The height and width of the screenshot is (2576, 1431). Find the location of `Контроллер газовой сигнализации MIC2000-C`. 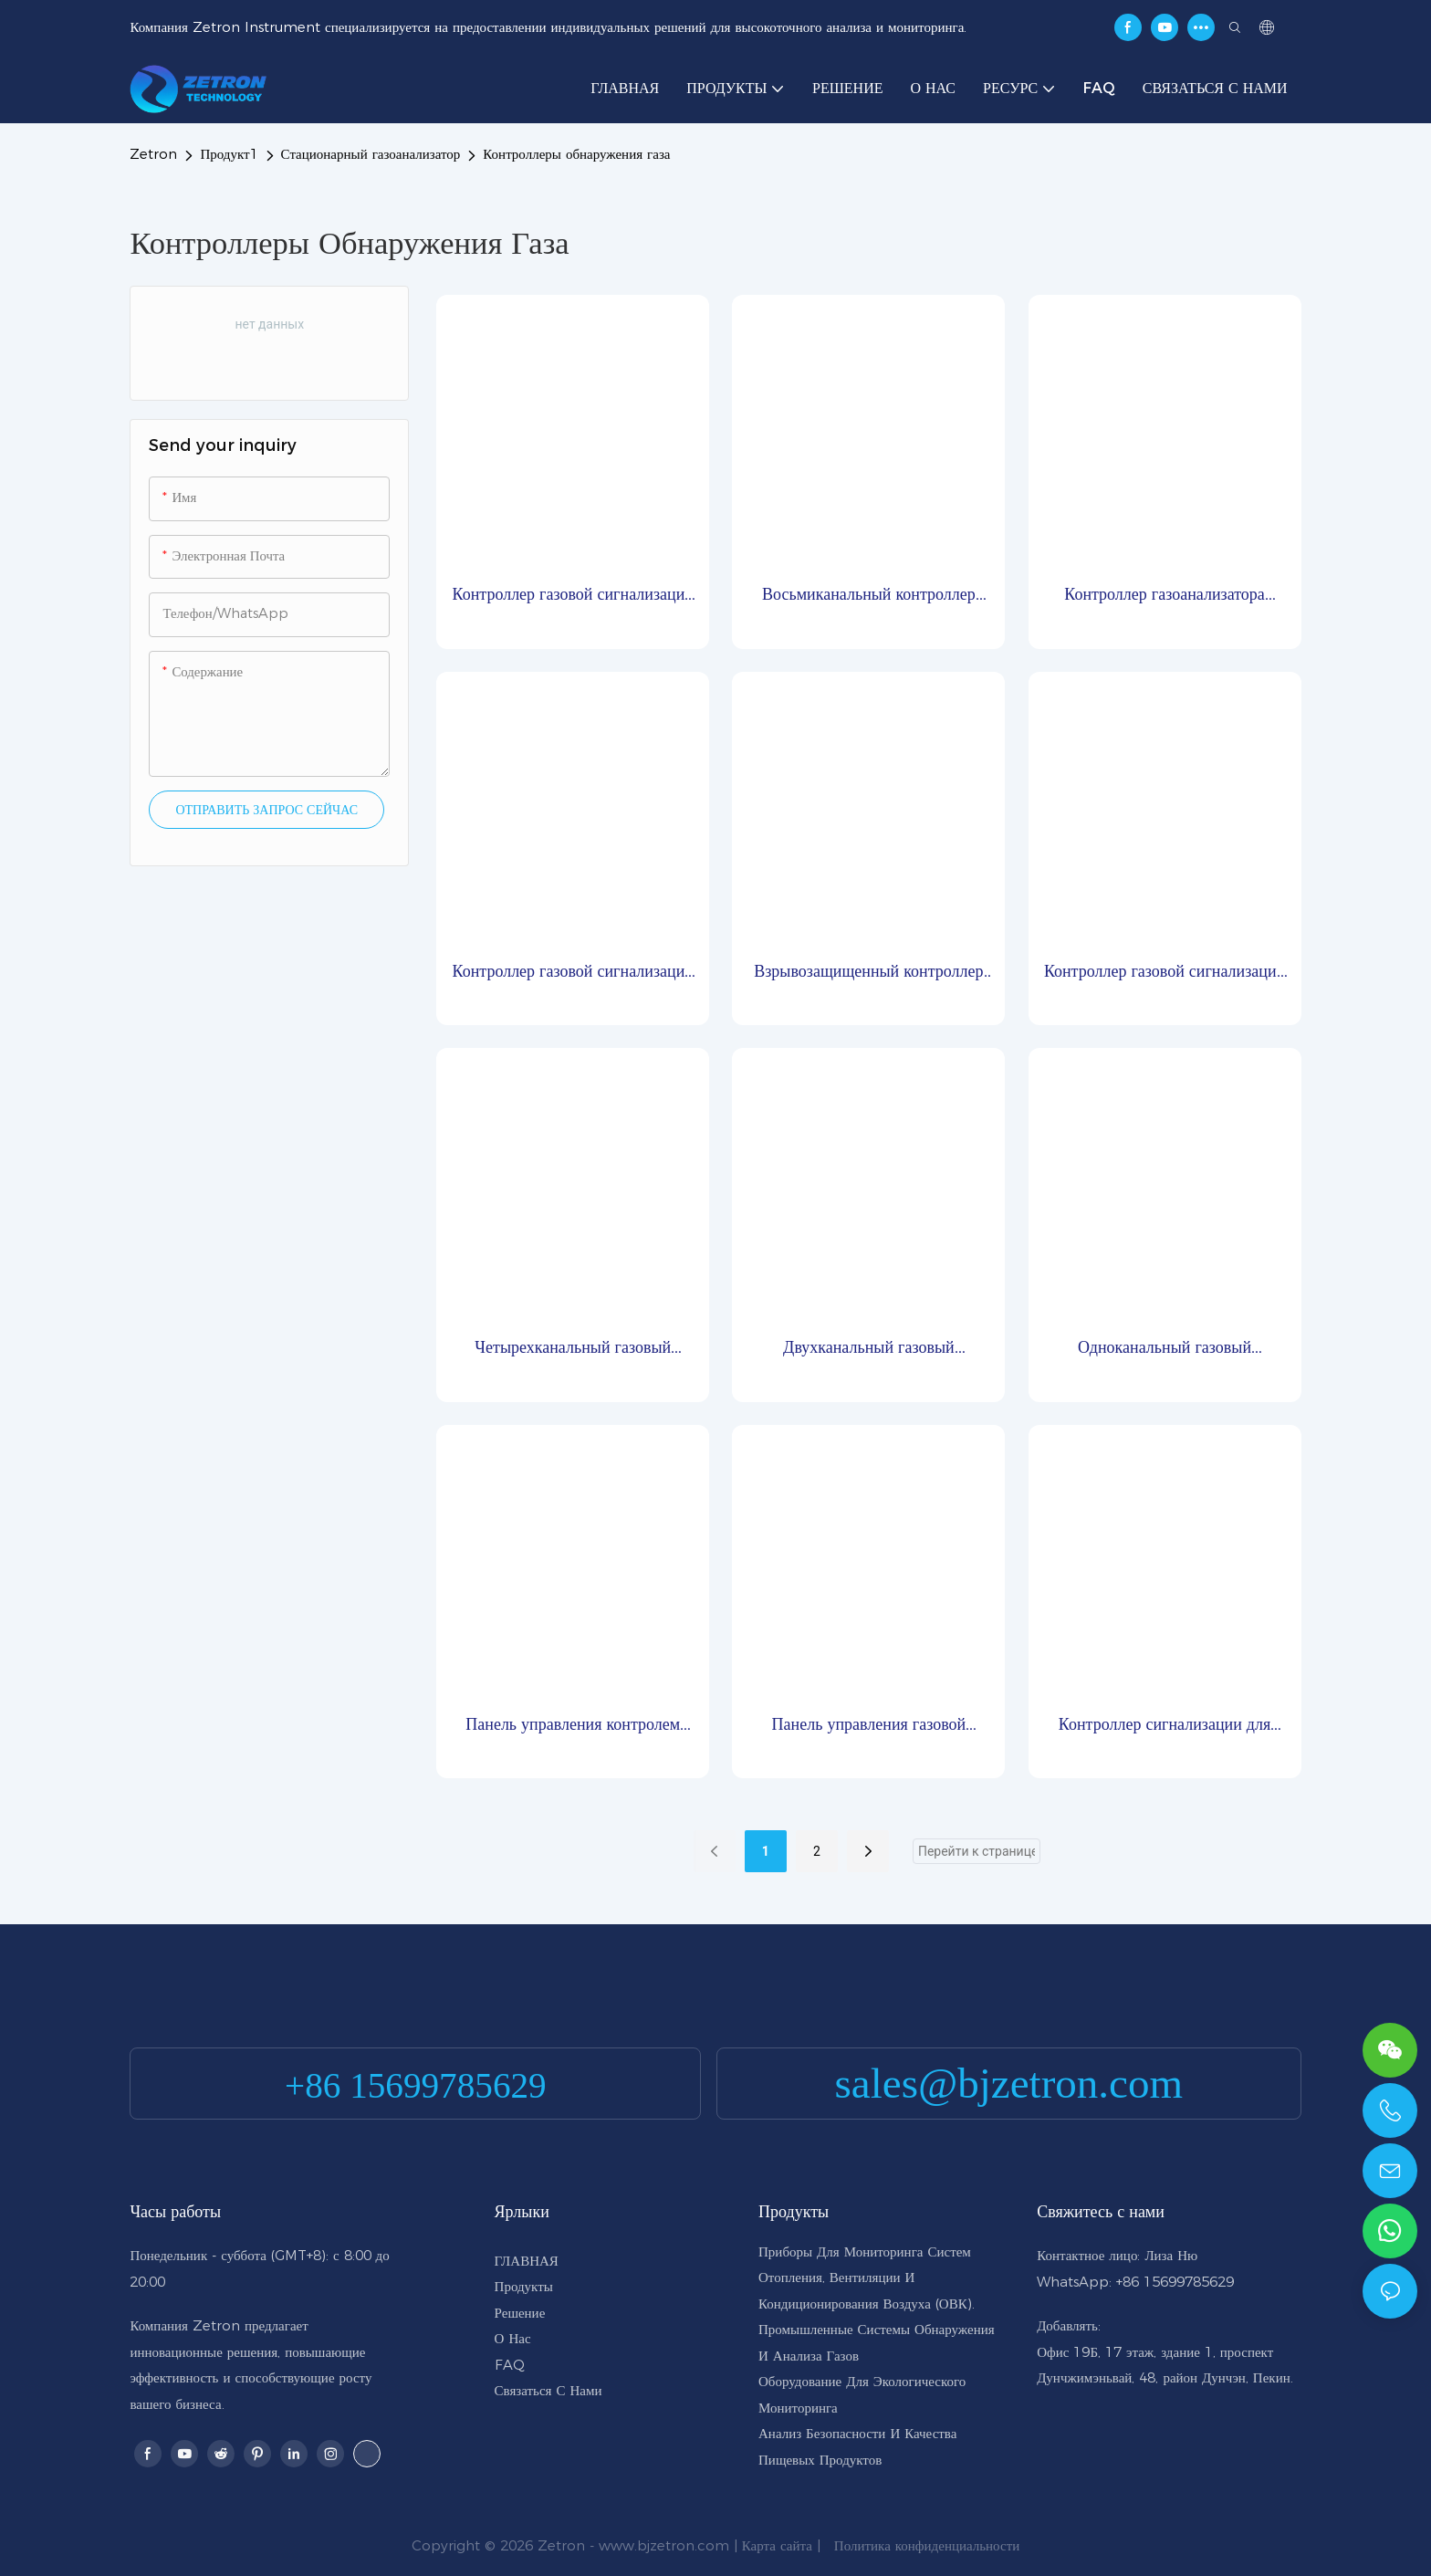

Контроллер газовой сигнализации MIC2000-C is located at coordinates (573, 972).